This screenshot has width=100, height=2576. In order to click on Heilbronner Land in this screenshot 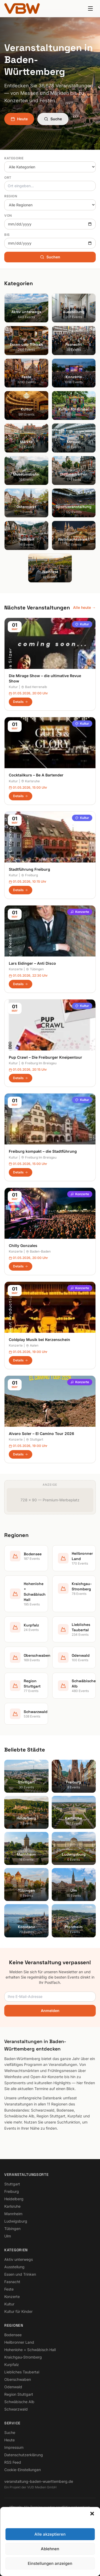, I will do `click(19, 2342)`.